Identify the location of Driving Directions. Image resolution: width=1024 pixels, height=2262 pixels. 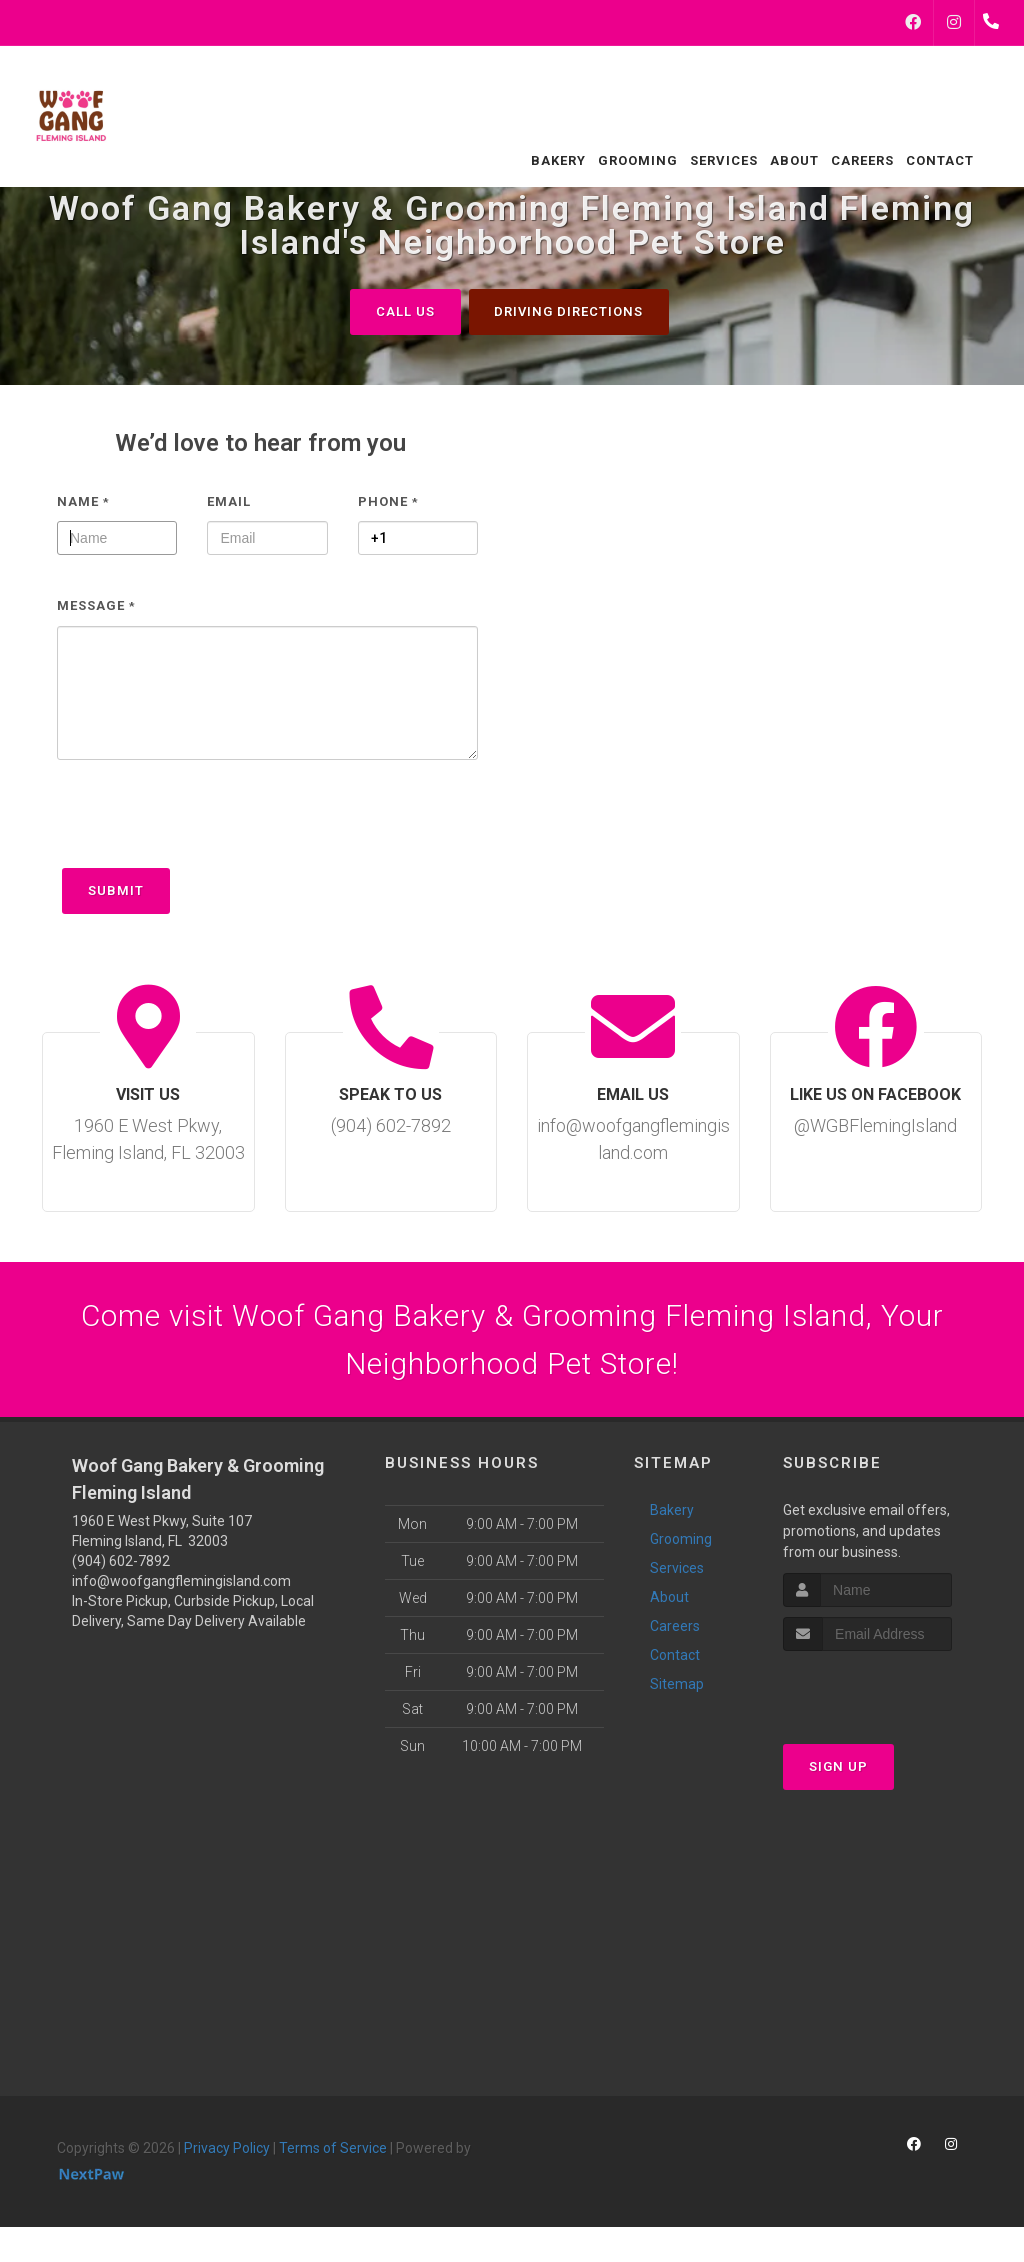
(569, 311).